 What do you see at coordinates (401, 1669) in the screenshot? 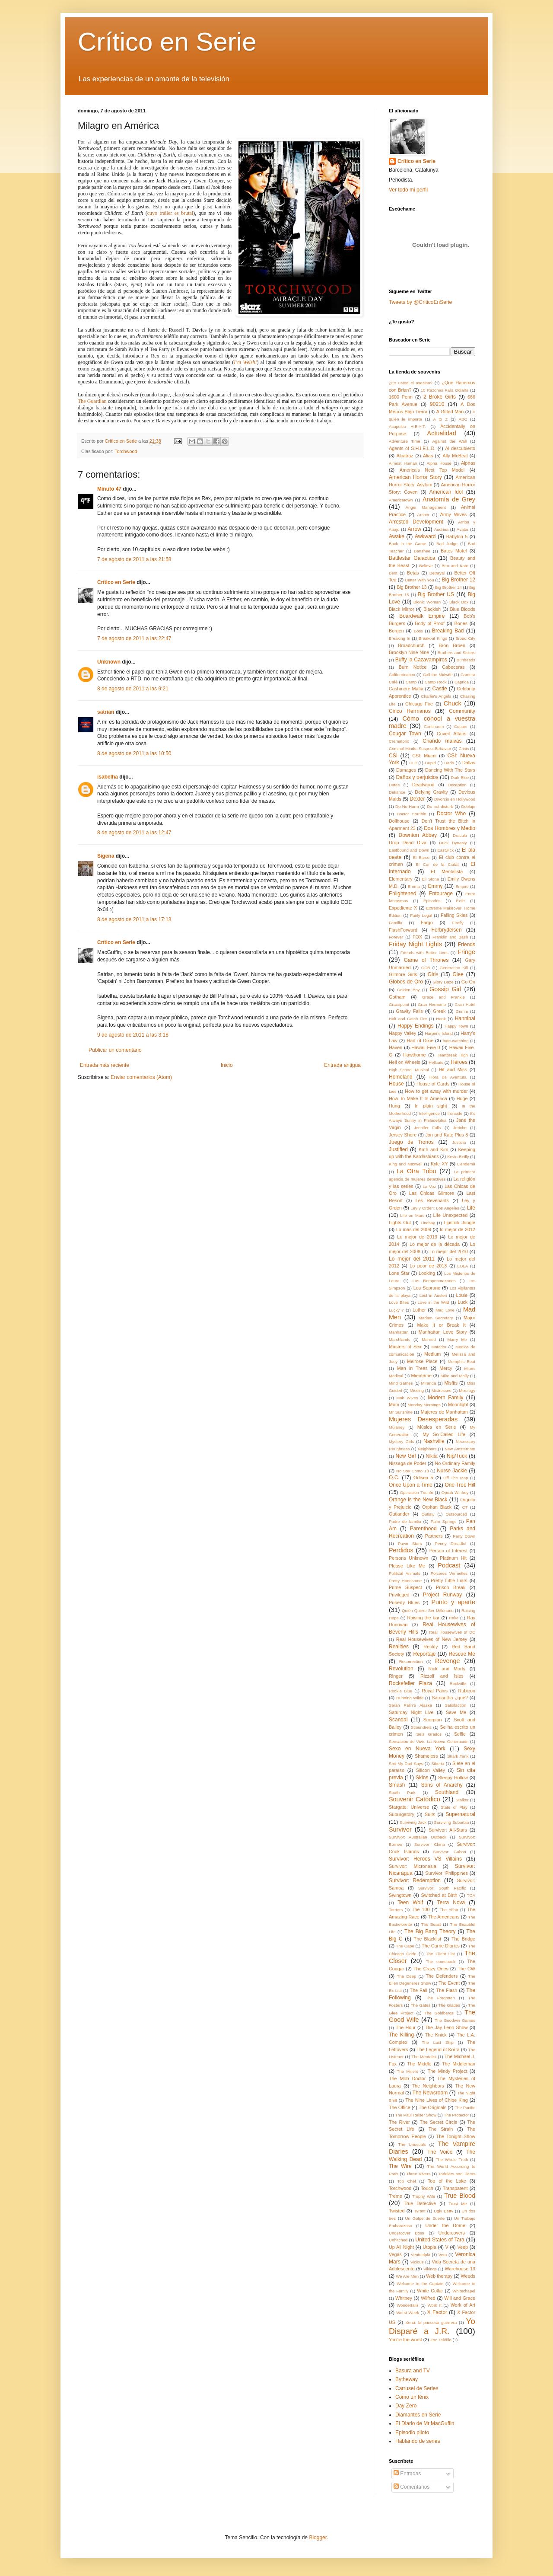
I see `Revolution` at bounding box center [401, 1669].